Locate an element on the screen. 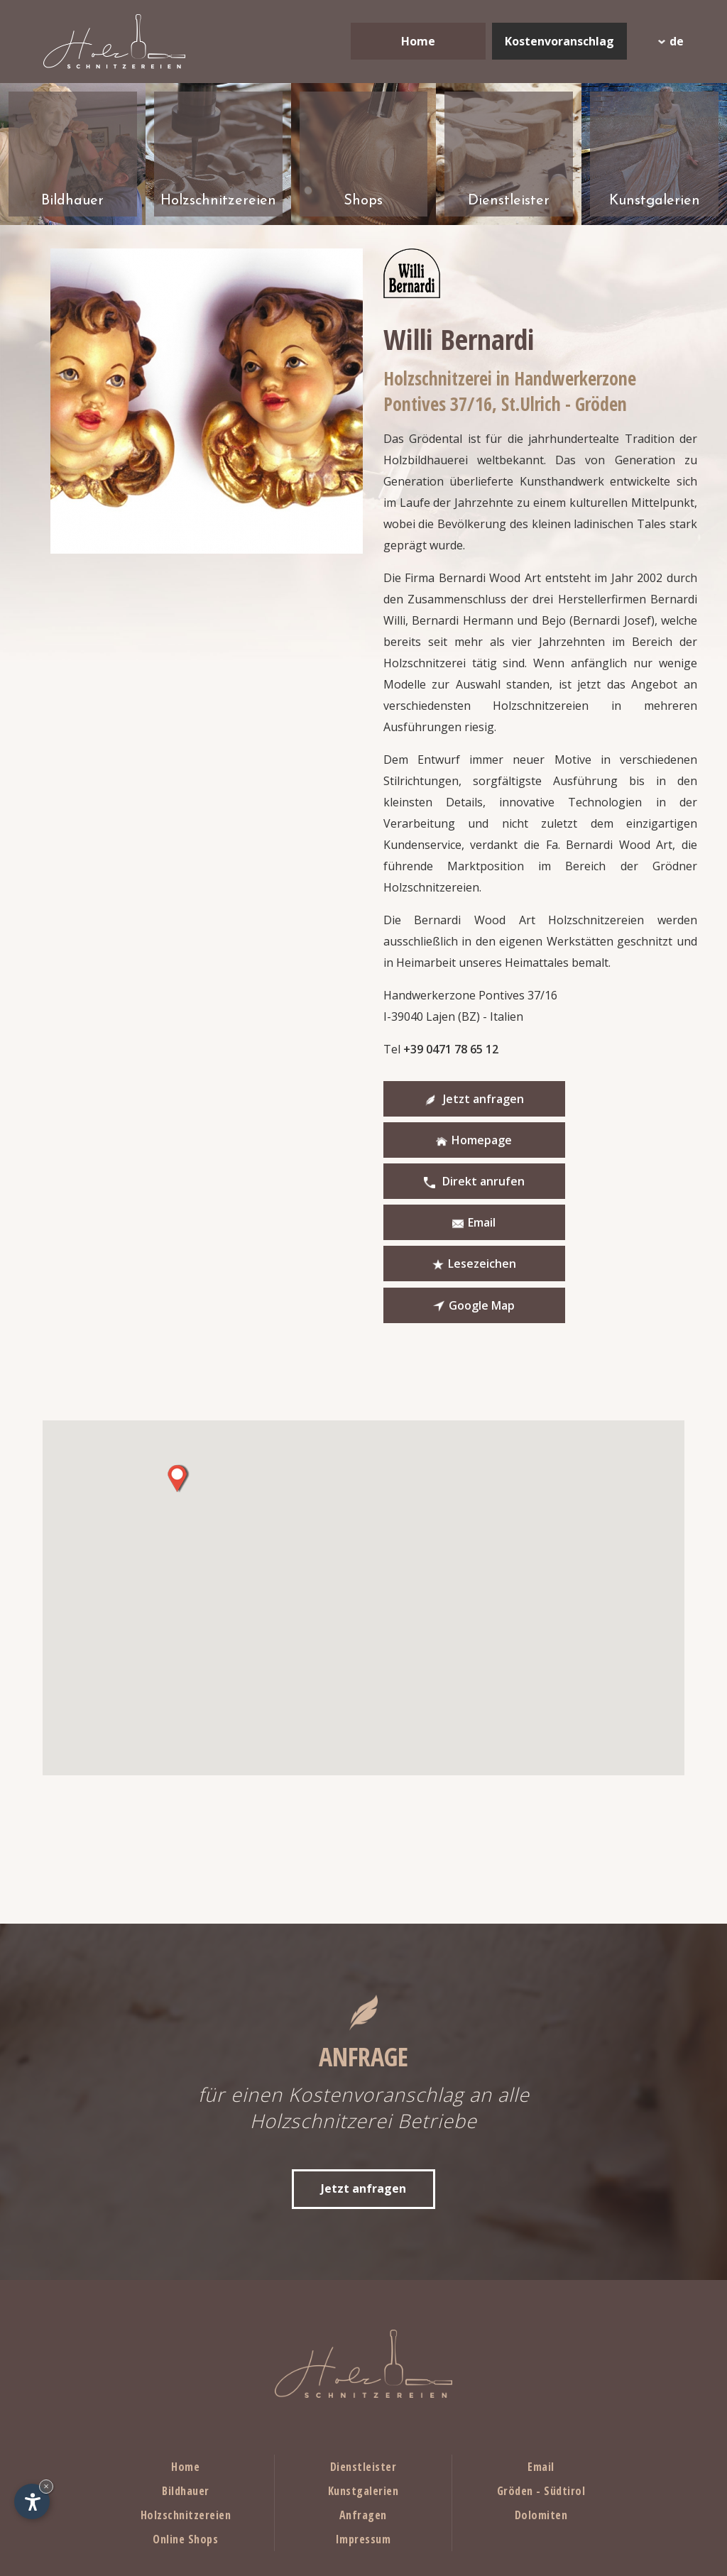  Homepage is located at coordinates (603, 1099).